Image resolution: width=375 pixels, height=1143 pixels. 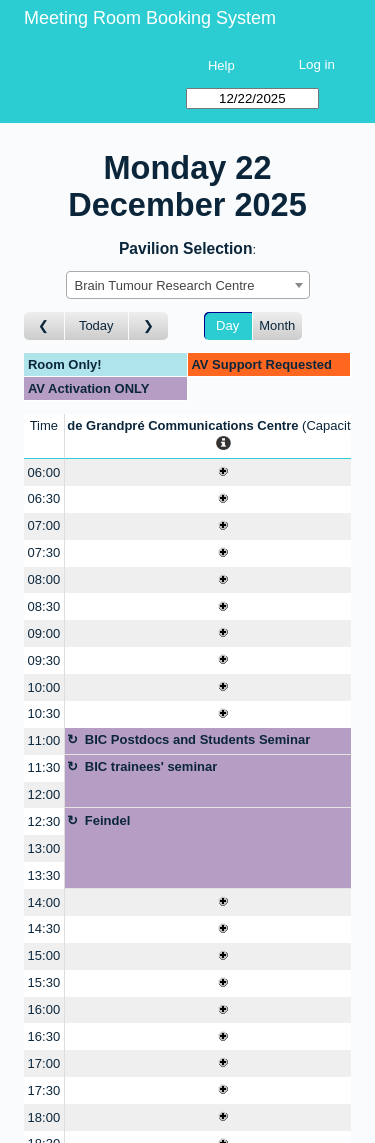 What do you see at coordinates (221, 65) in the screenshot?
I see `Help` at bounding box center [221, 65].